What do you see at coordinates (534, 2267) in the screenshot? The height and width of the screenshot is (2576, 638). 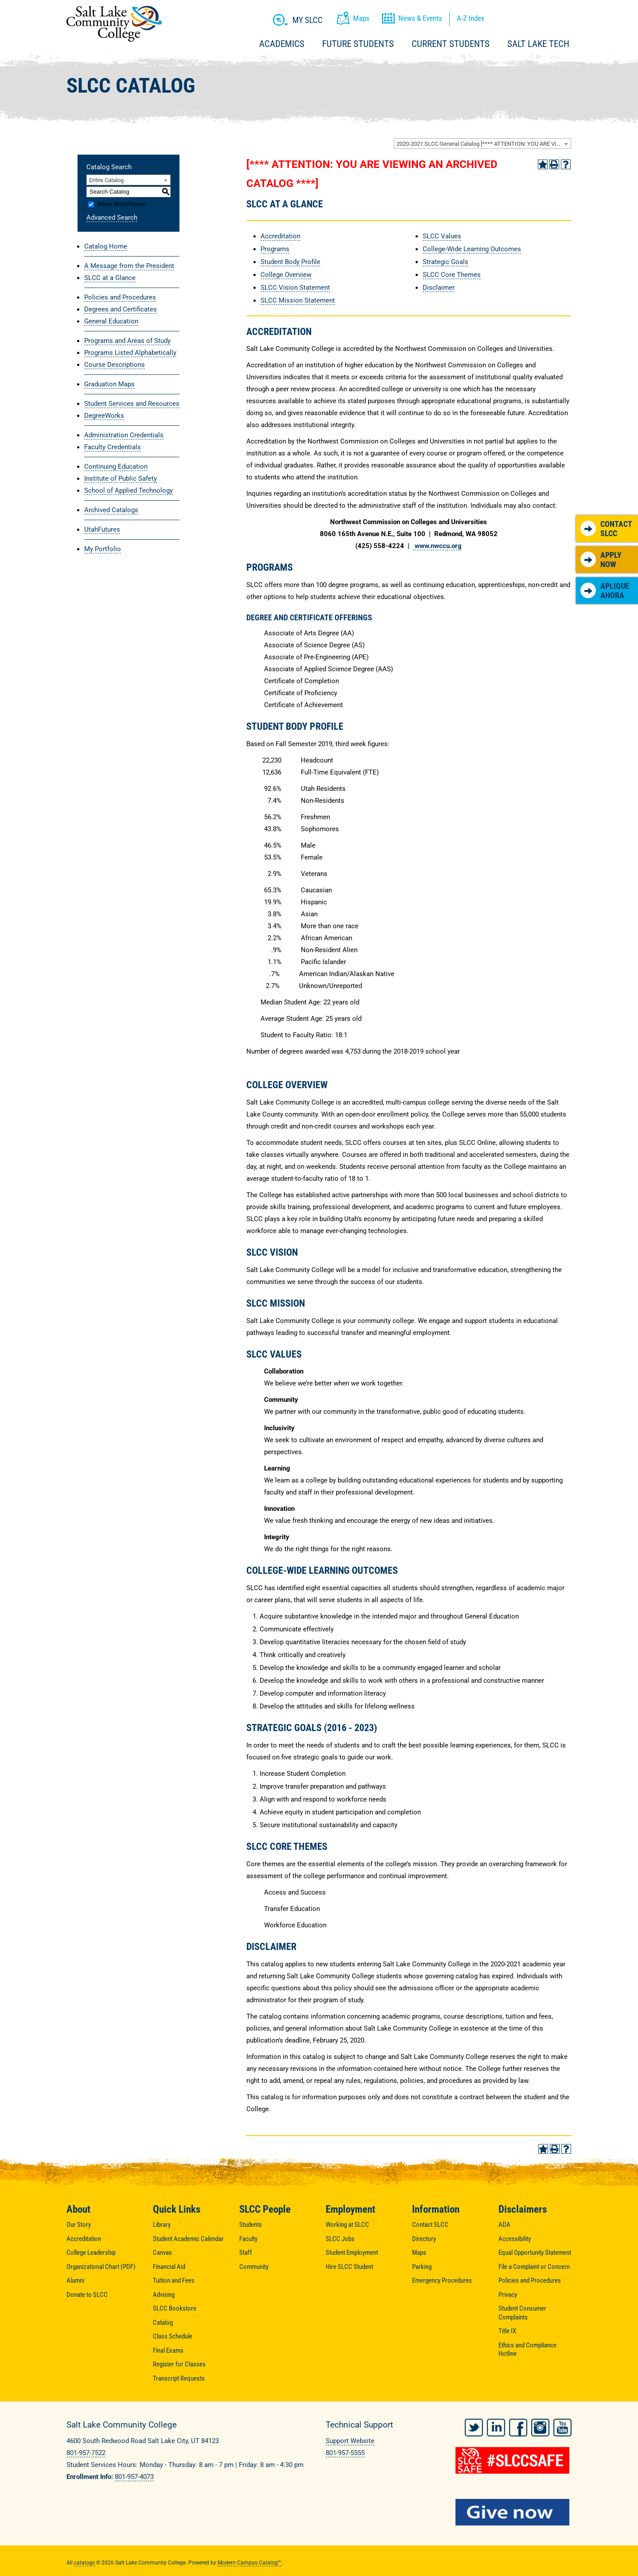 I see `File a Complaint or Concern` at bounding box center [534, 2267].